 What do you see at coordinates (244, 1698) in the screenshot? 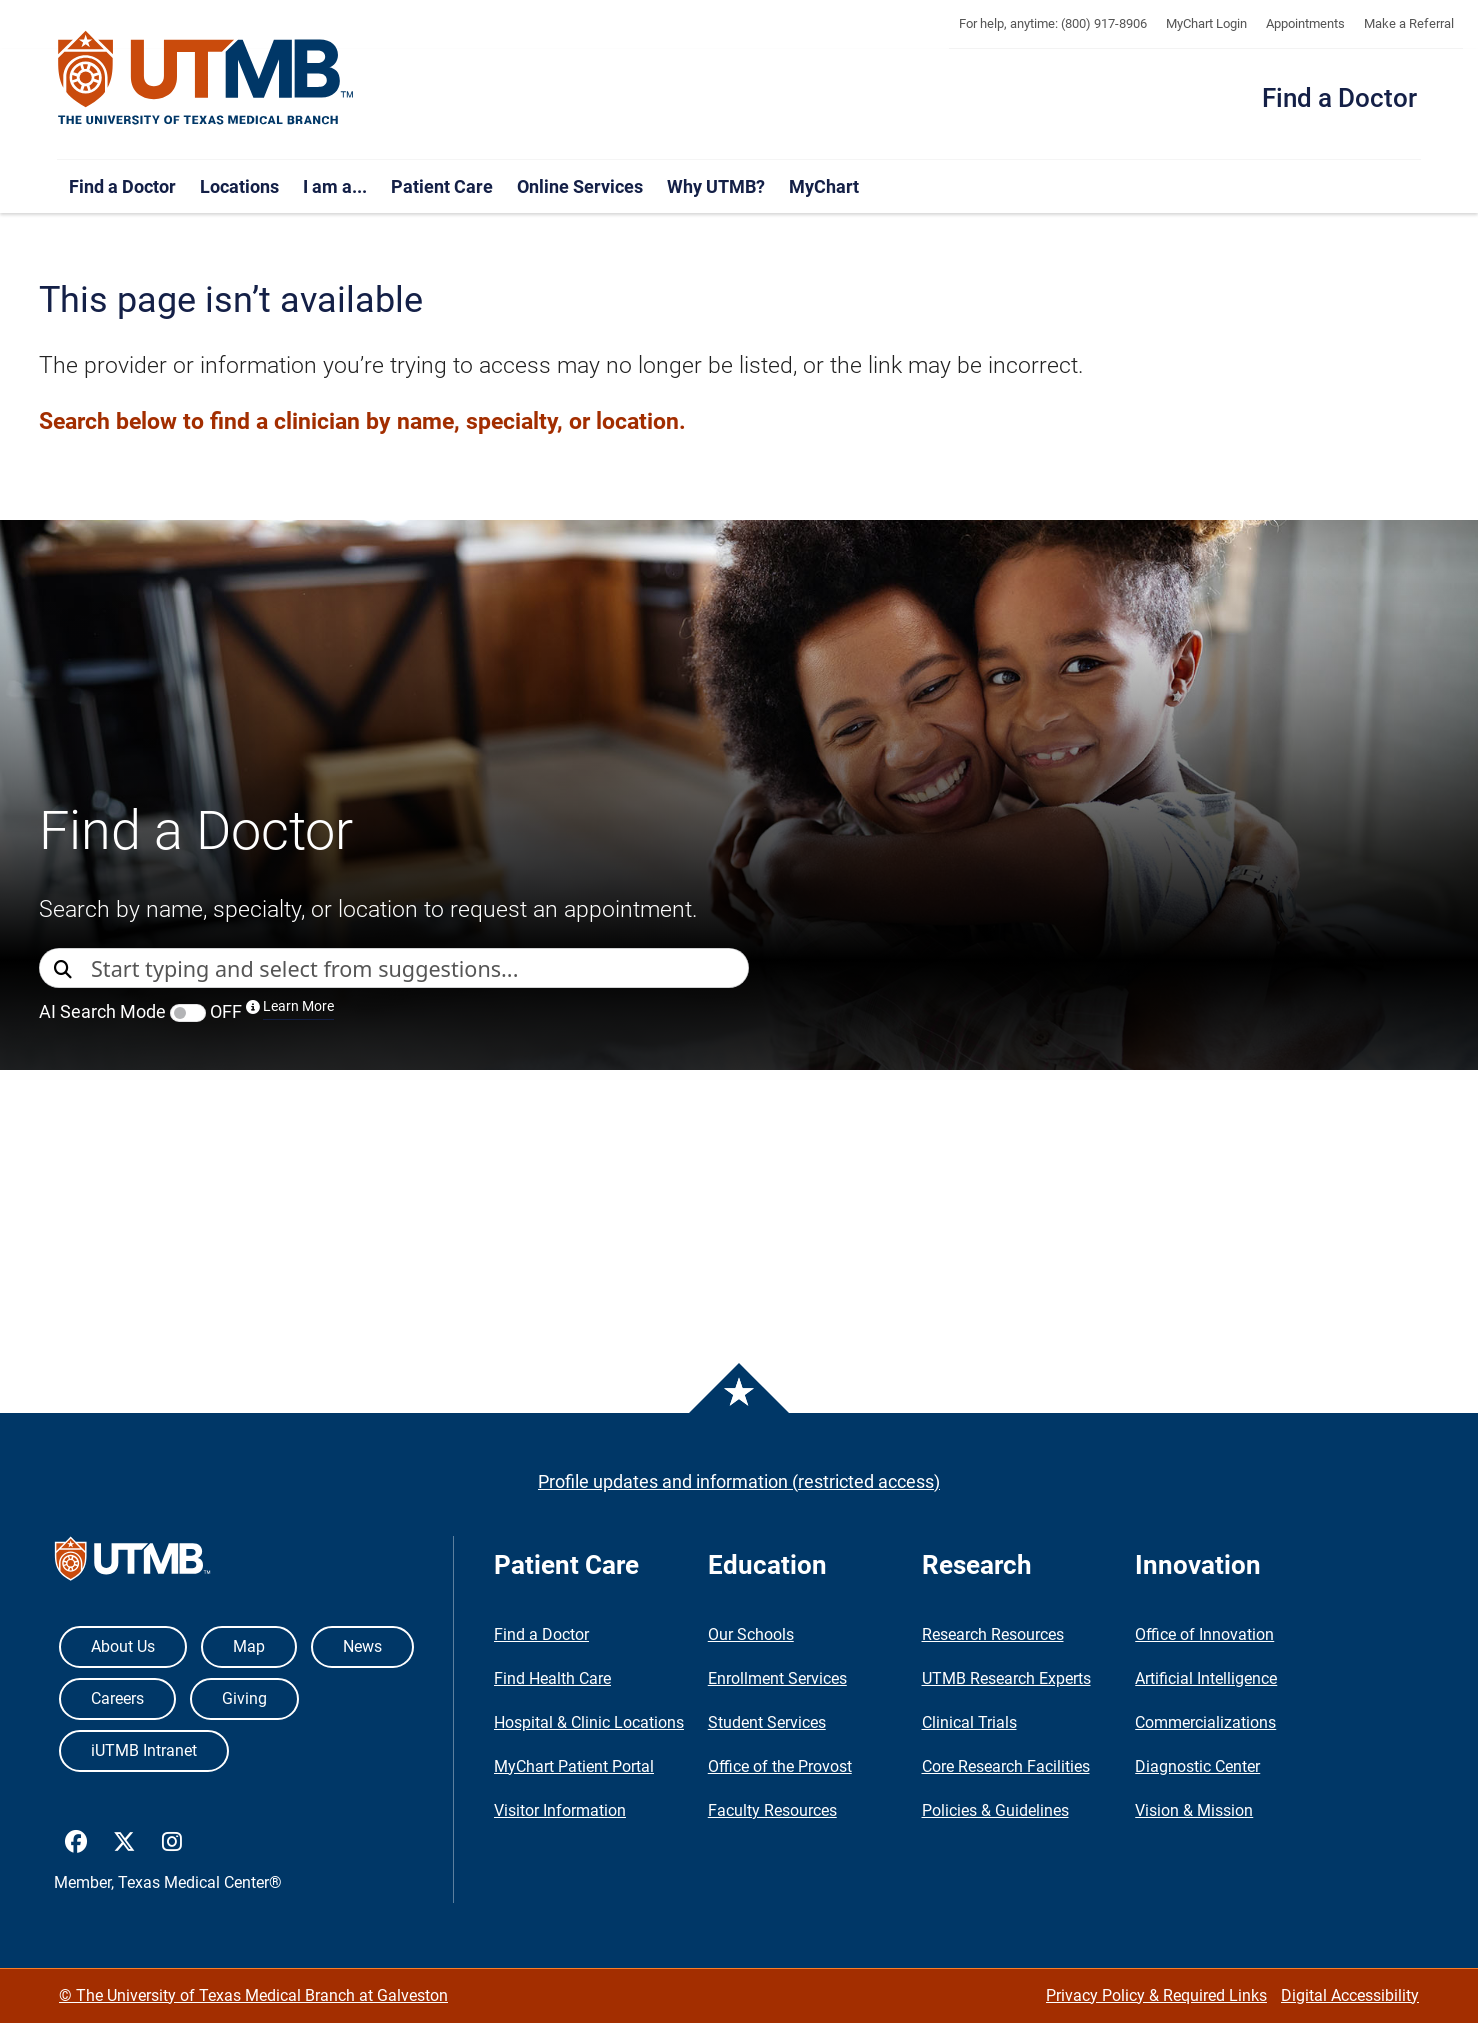
I see `Giving` at bounding box center [244, 1698].